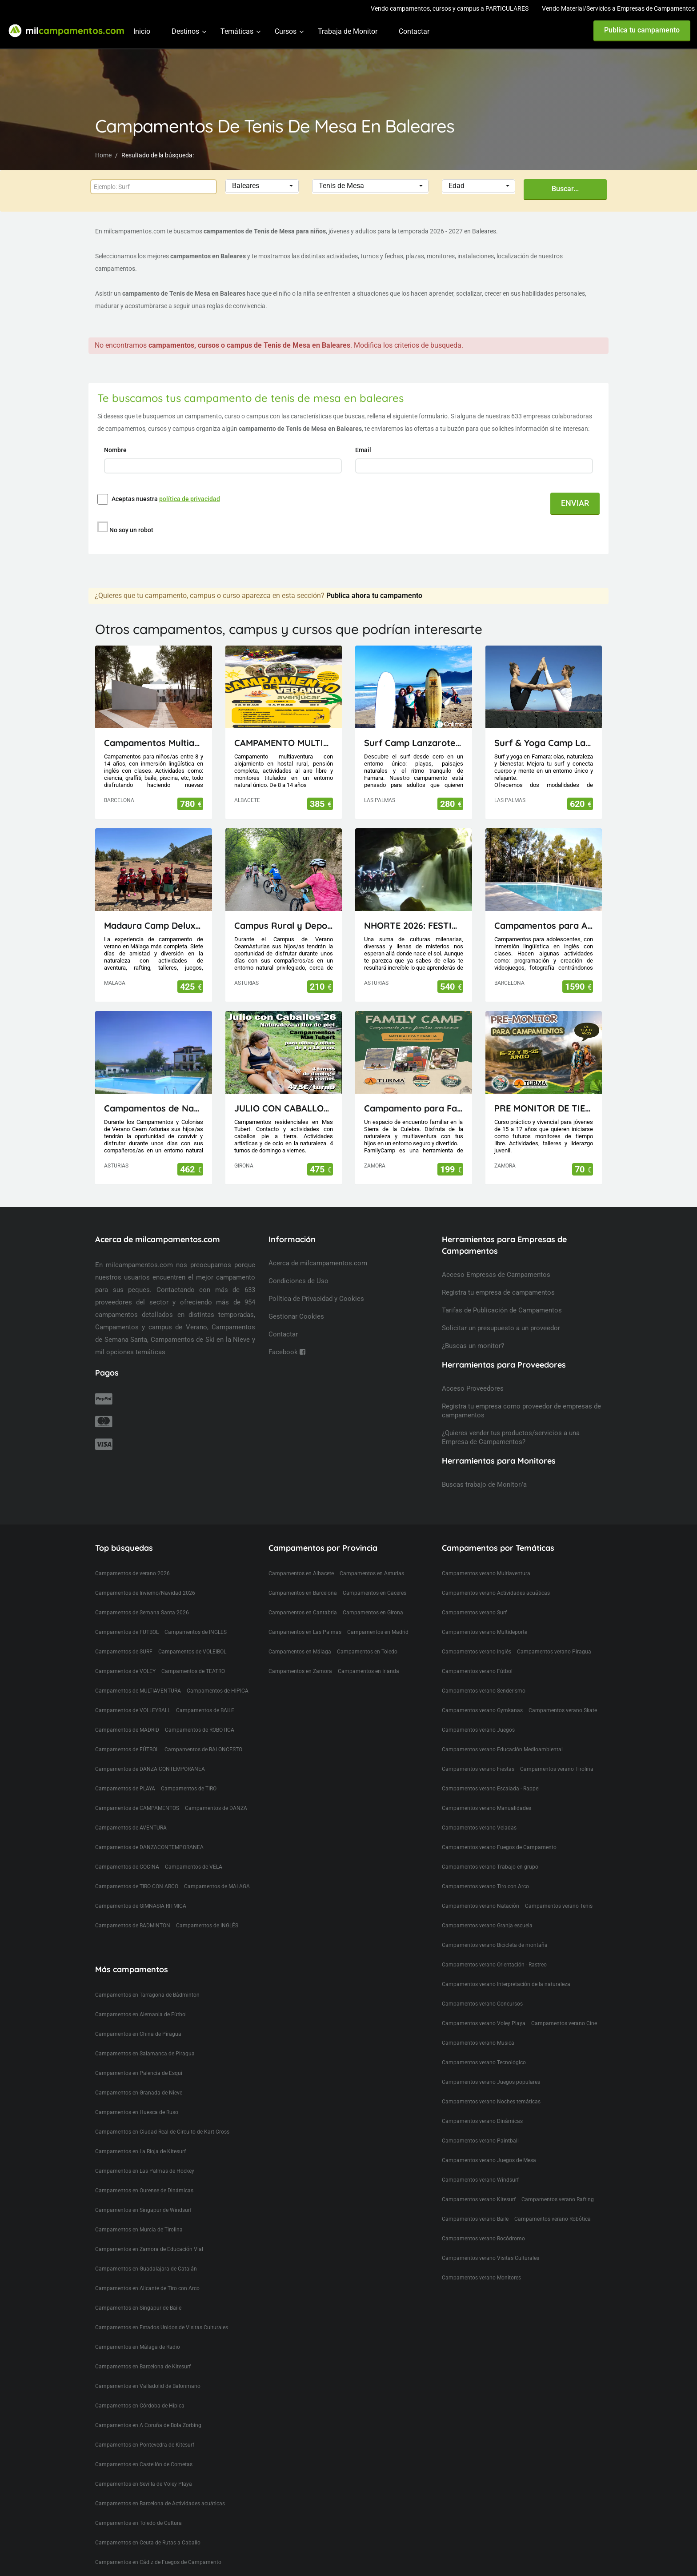  What do you see at coordinates (479, 1828) in the screenshot?
I see `Campamentos verano Veladas` at bounding box center [479, 1828].